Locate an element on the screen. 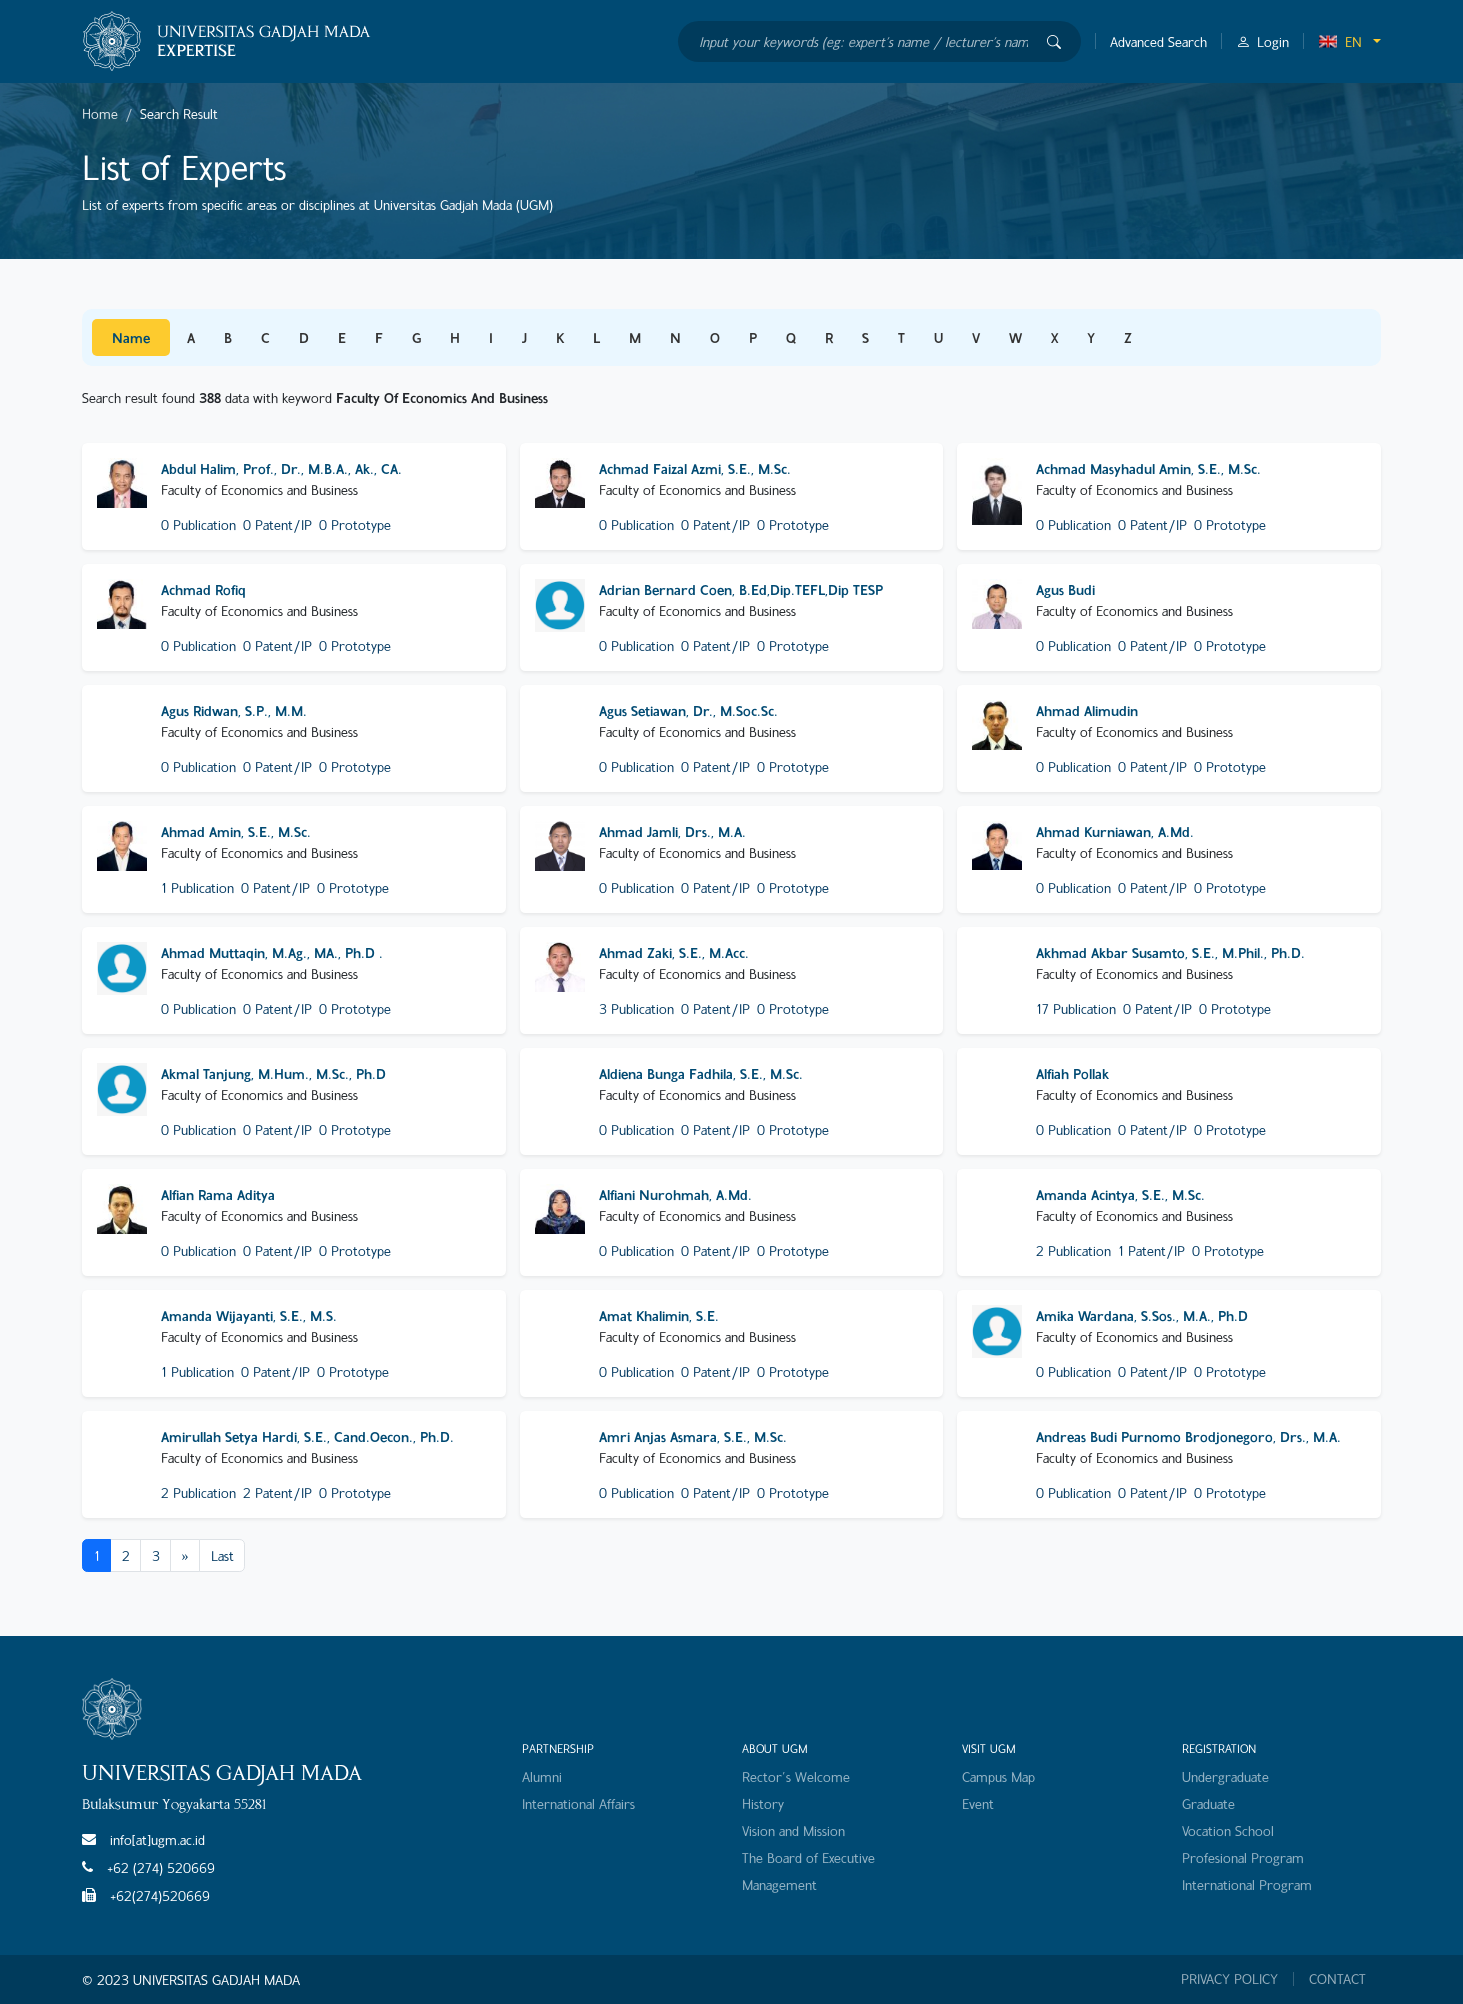  International Program is located at coordinates (1247, 1884).